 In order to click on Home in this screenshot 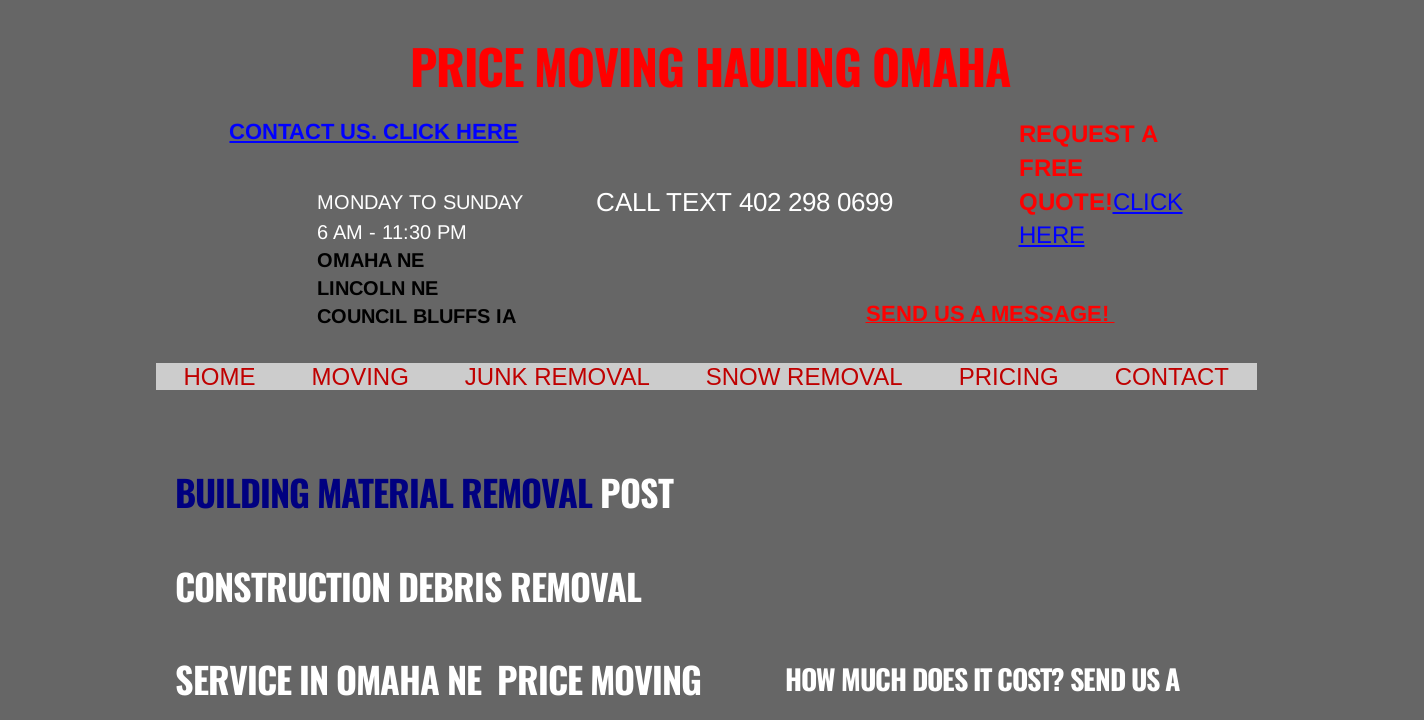, I will do `click(220, 376)`.